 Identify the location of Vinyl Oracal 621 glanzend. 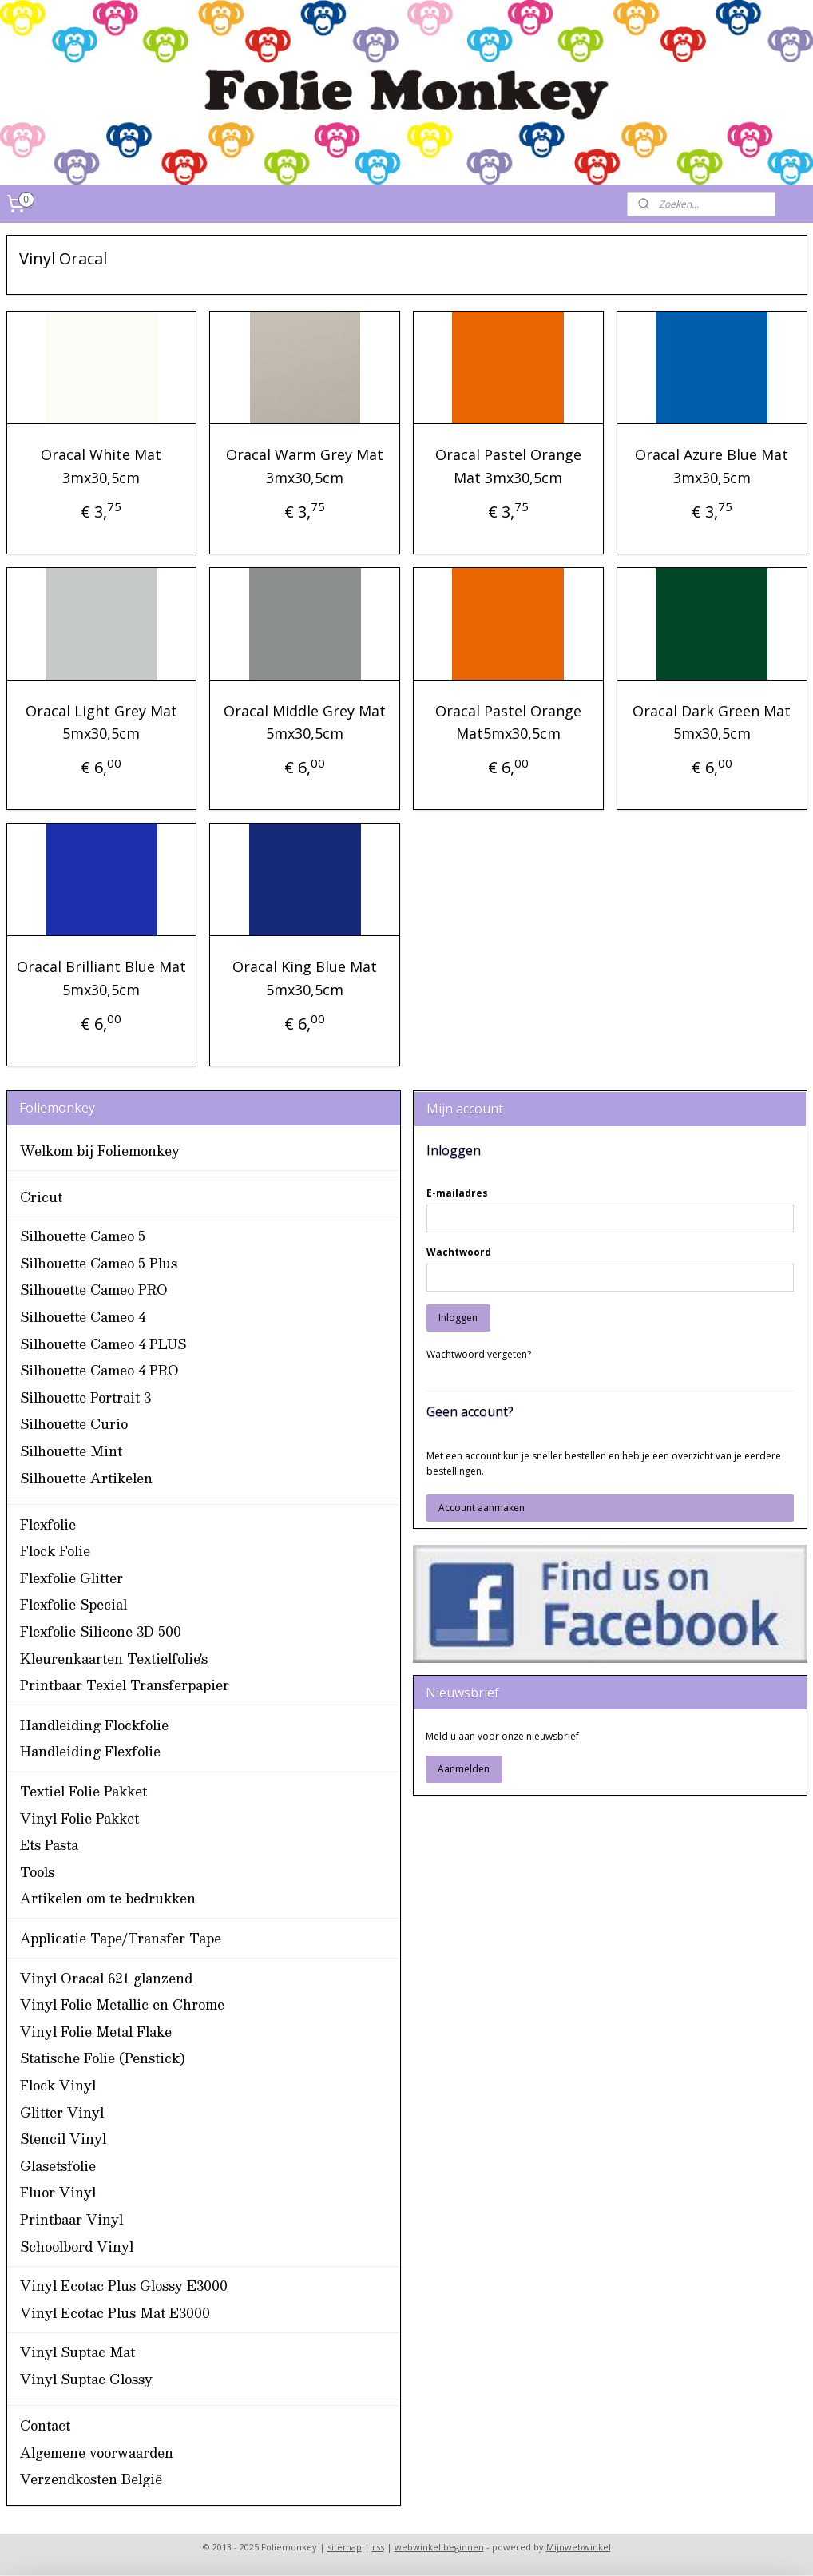
(106, 1978).